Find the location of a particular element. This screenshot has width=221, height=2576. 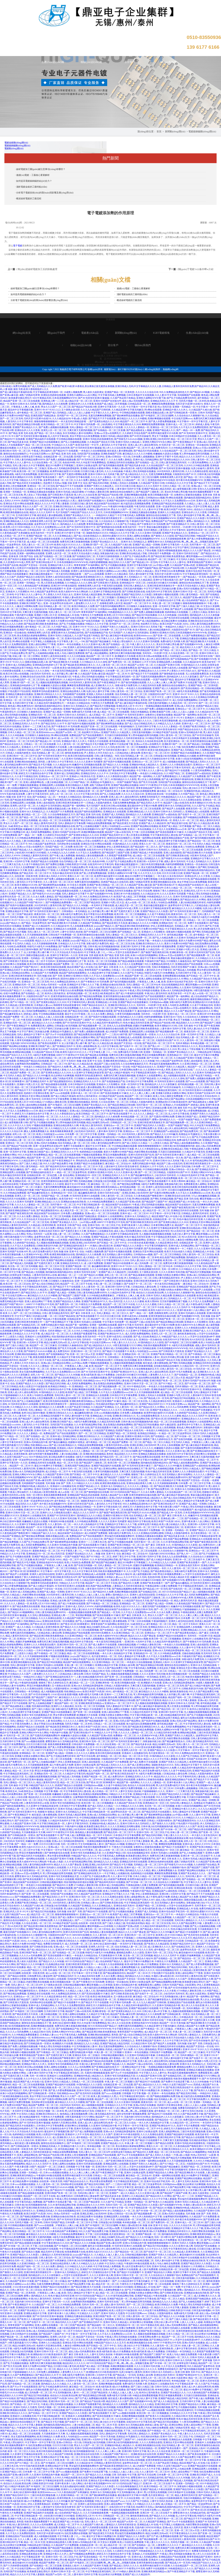

2020无码专区人妻系列日韩 is located at coordinates (170, 471).